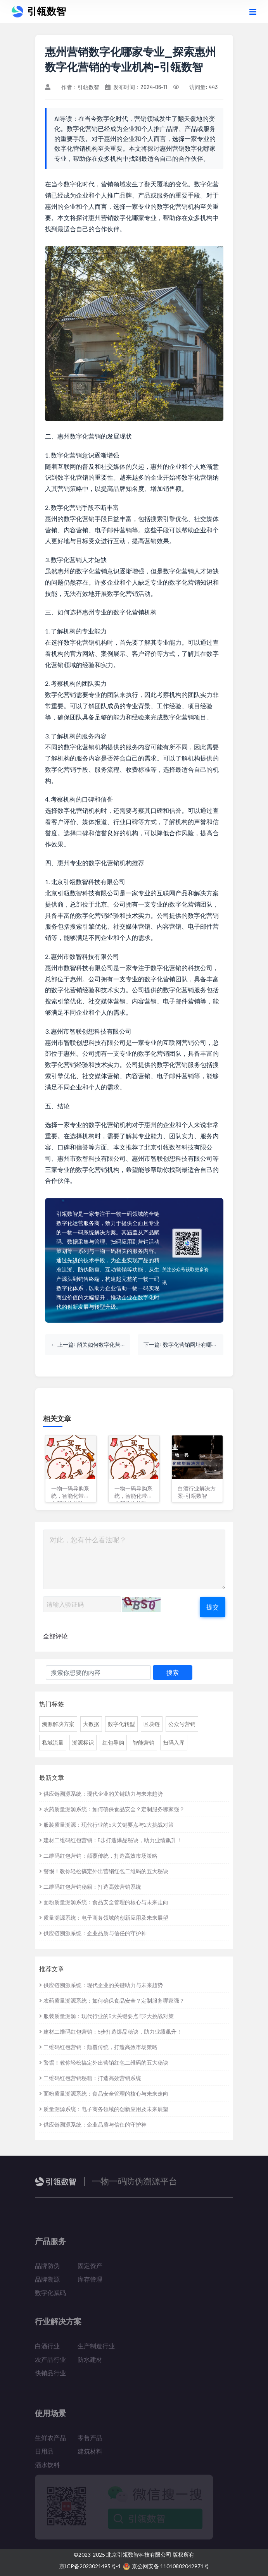  Describe the element at coordinates (110, 1840) in the screenshot. I see `建材二维码红包营销：5步打造爆品秘诀，助力业绩飙升！` at that location.